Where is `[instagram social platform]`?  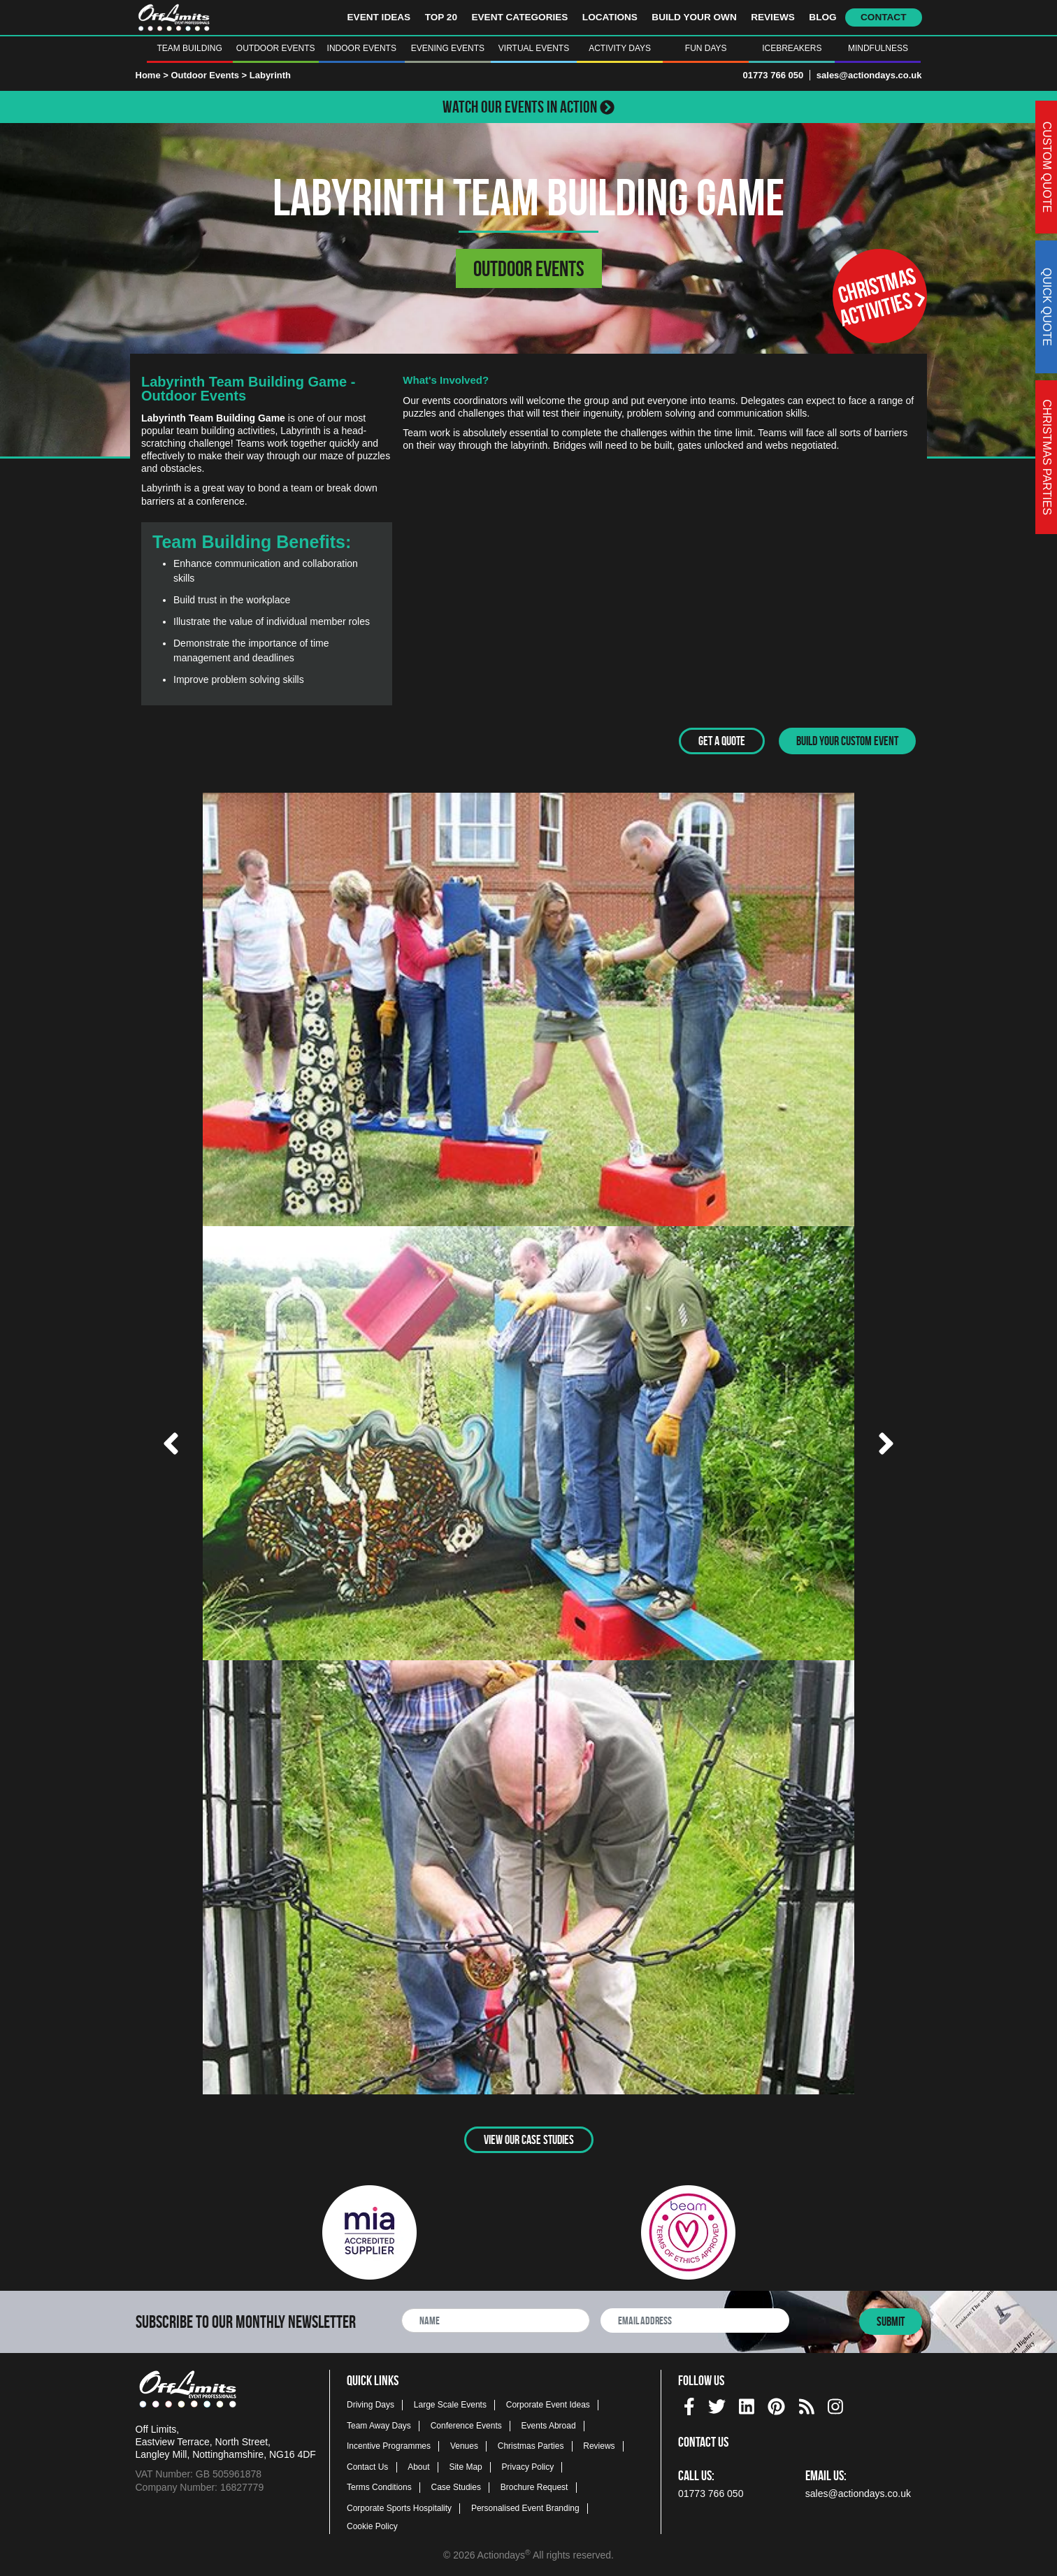
[instagram social platform] is located at coordinates (835, 2403).